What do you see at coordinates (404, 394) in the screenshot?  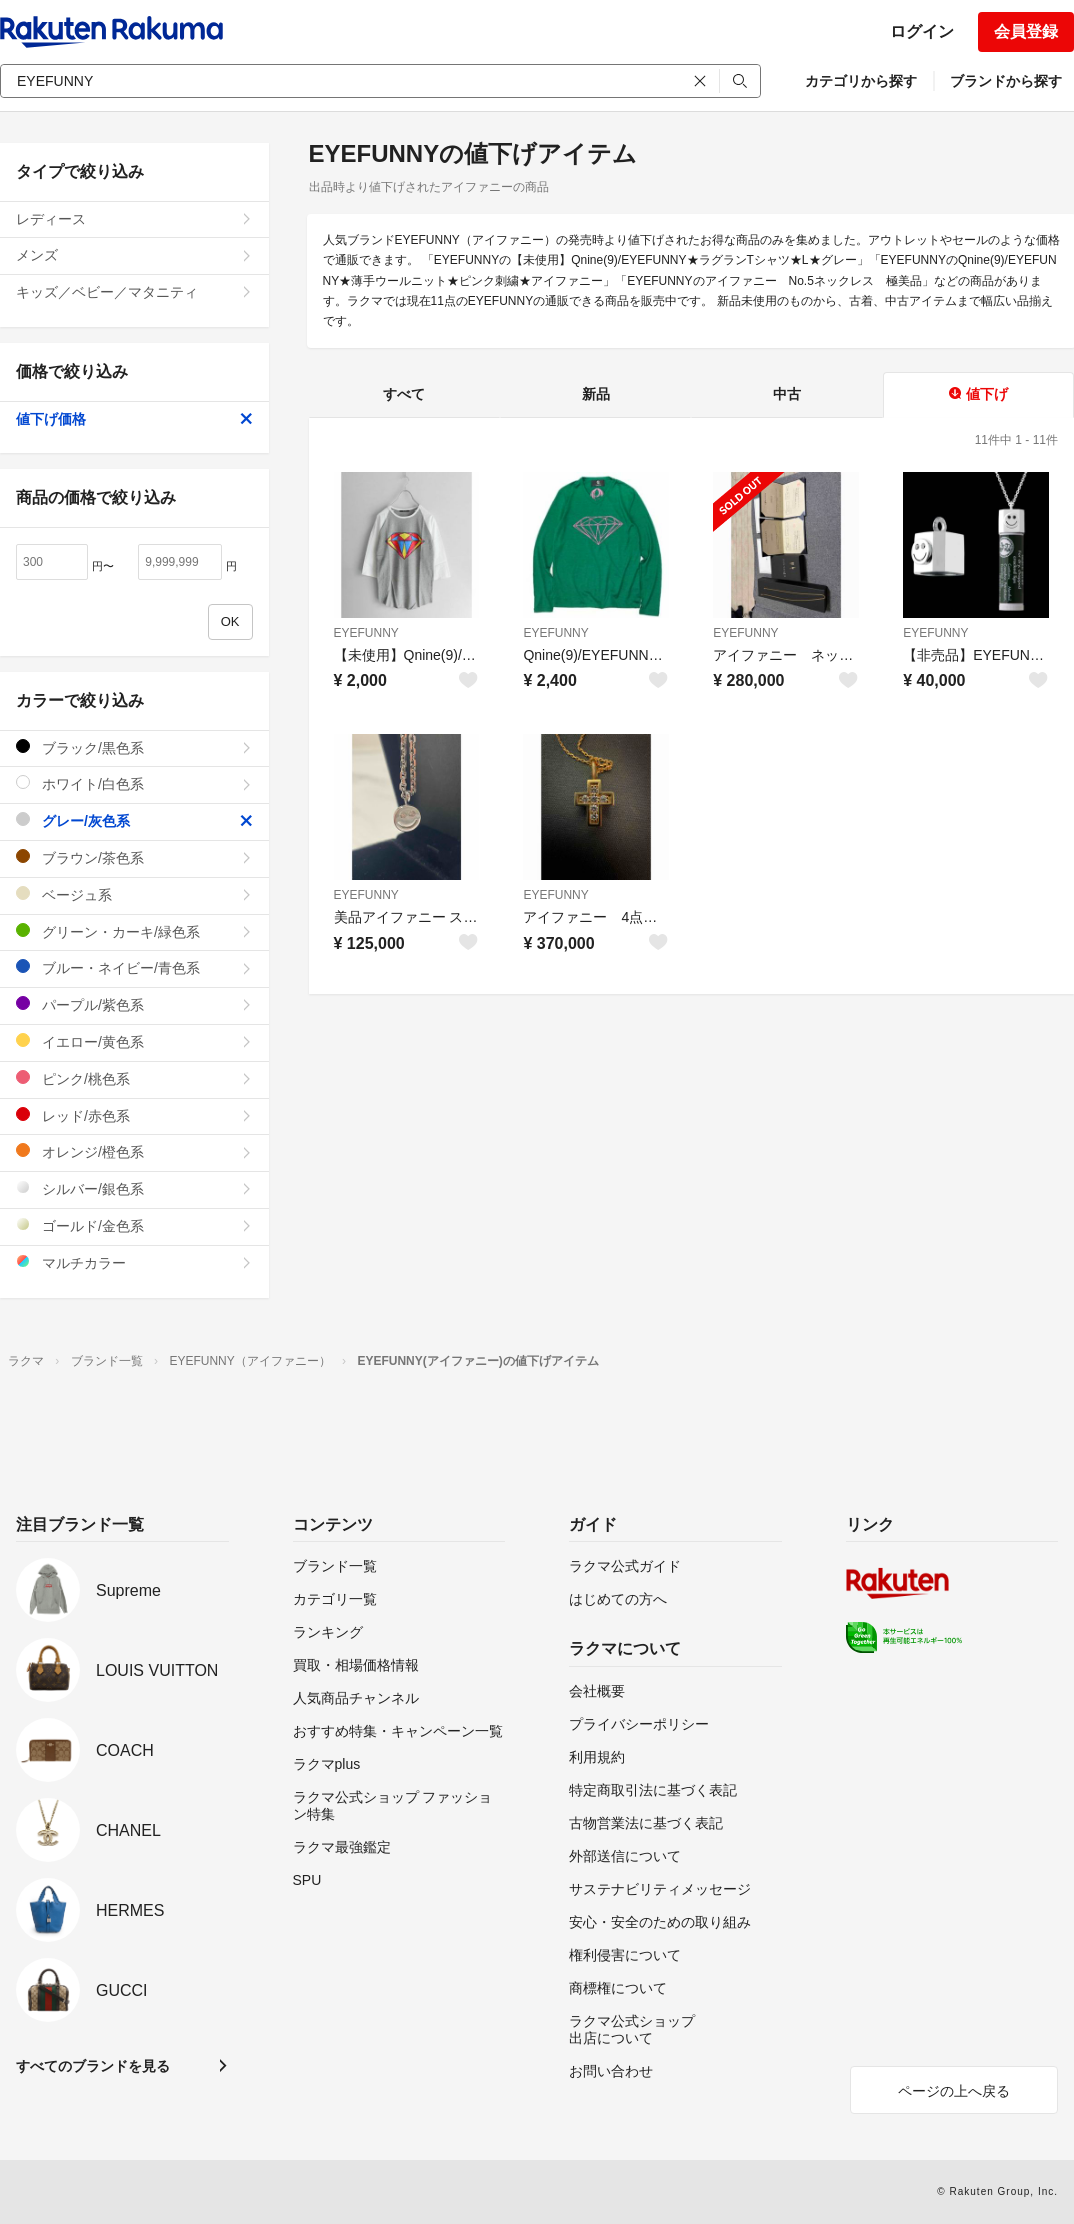 I see `すべて` at bounding box center [404, 394].